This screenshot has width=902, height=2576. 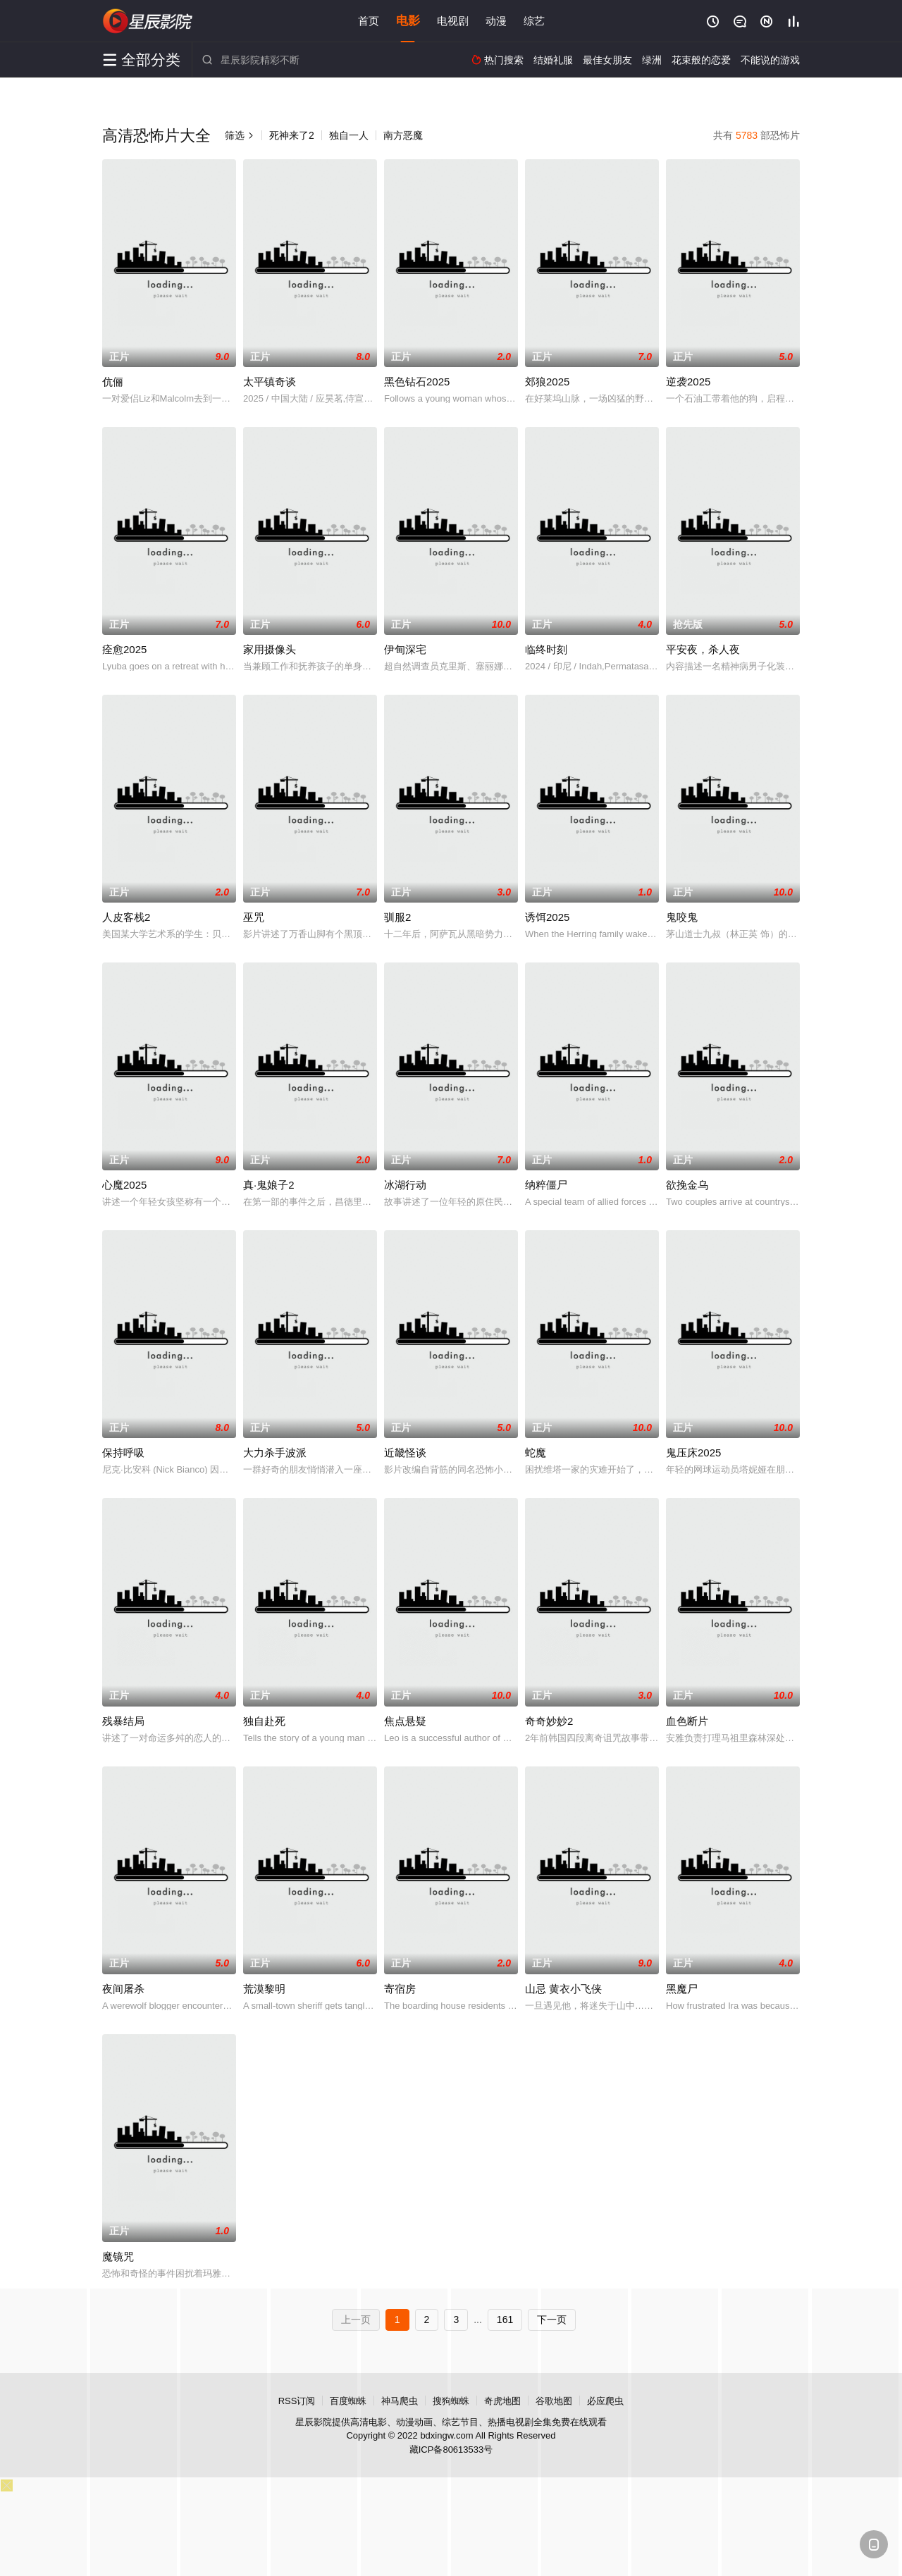 What do you see at coordinates (549, 1721) in the screenshot?
I see `奇奇妙妙2` at bounding box center [549, 1721].